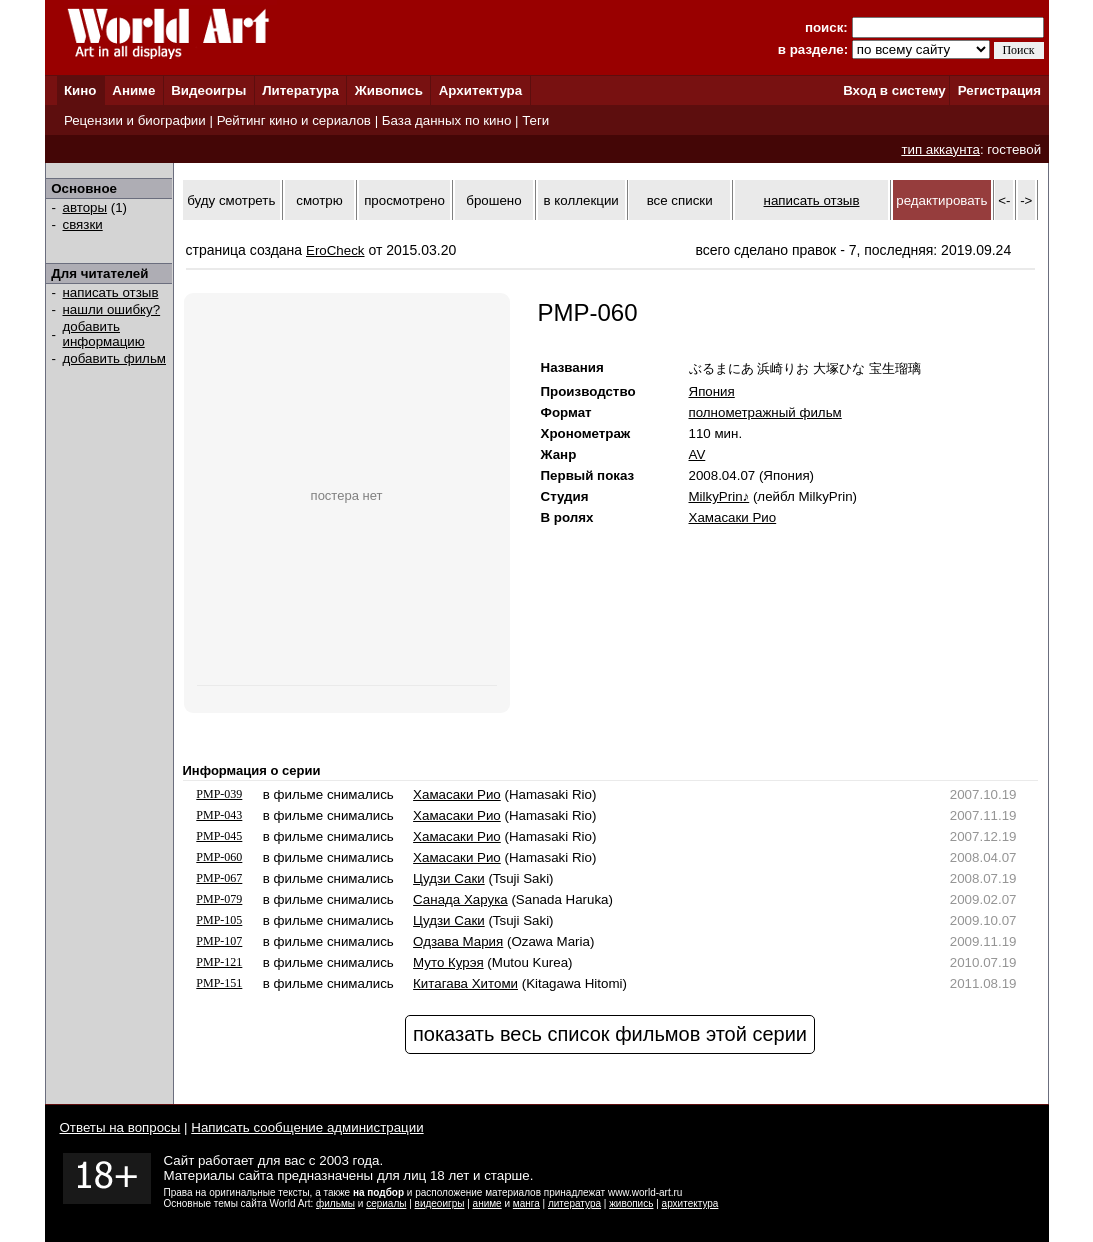  Describe the element at coordinates (104, 334) in the screenshot. I see `добавить информацию` at that location.